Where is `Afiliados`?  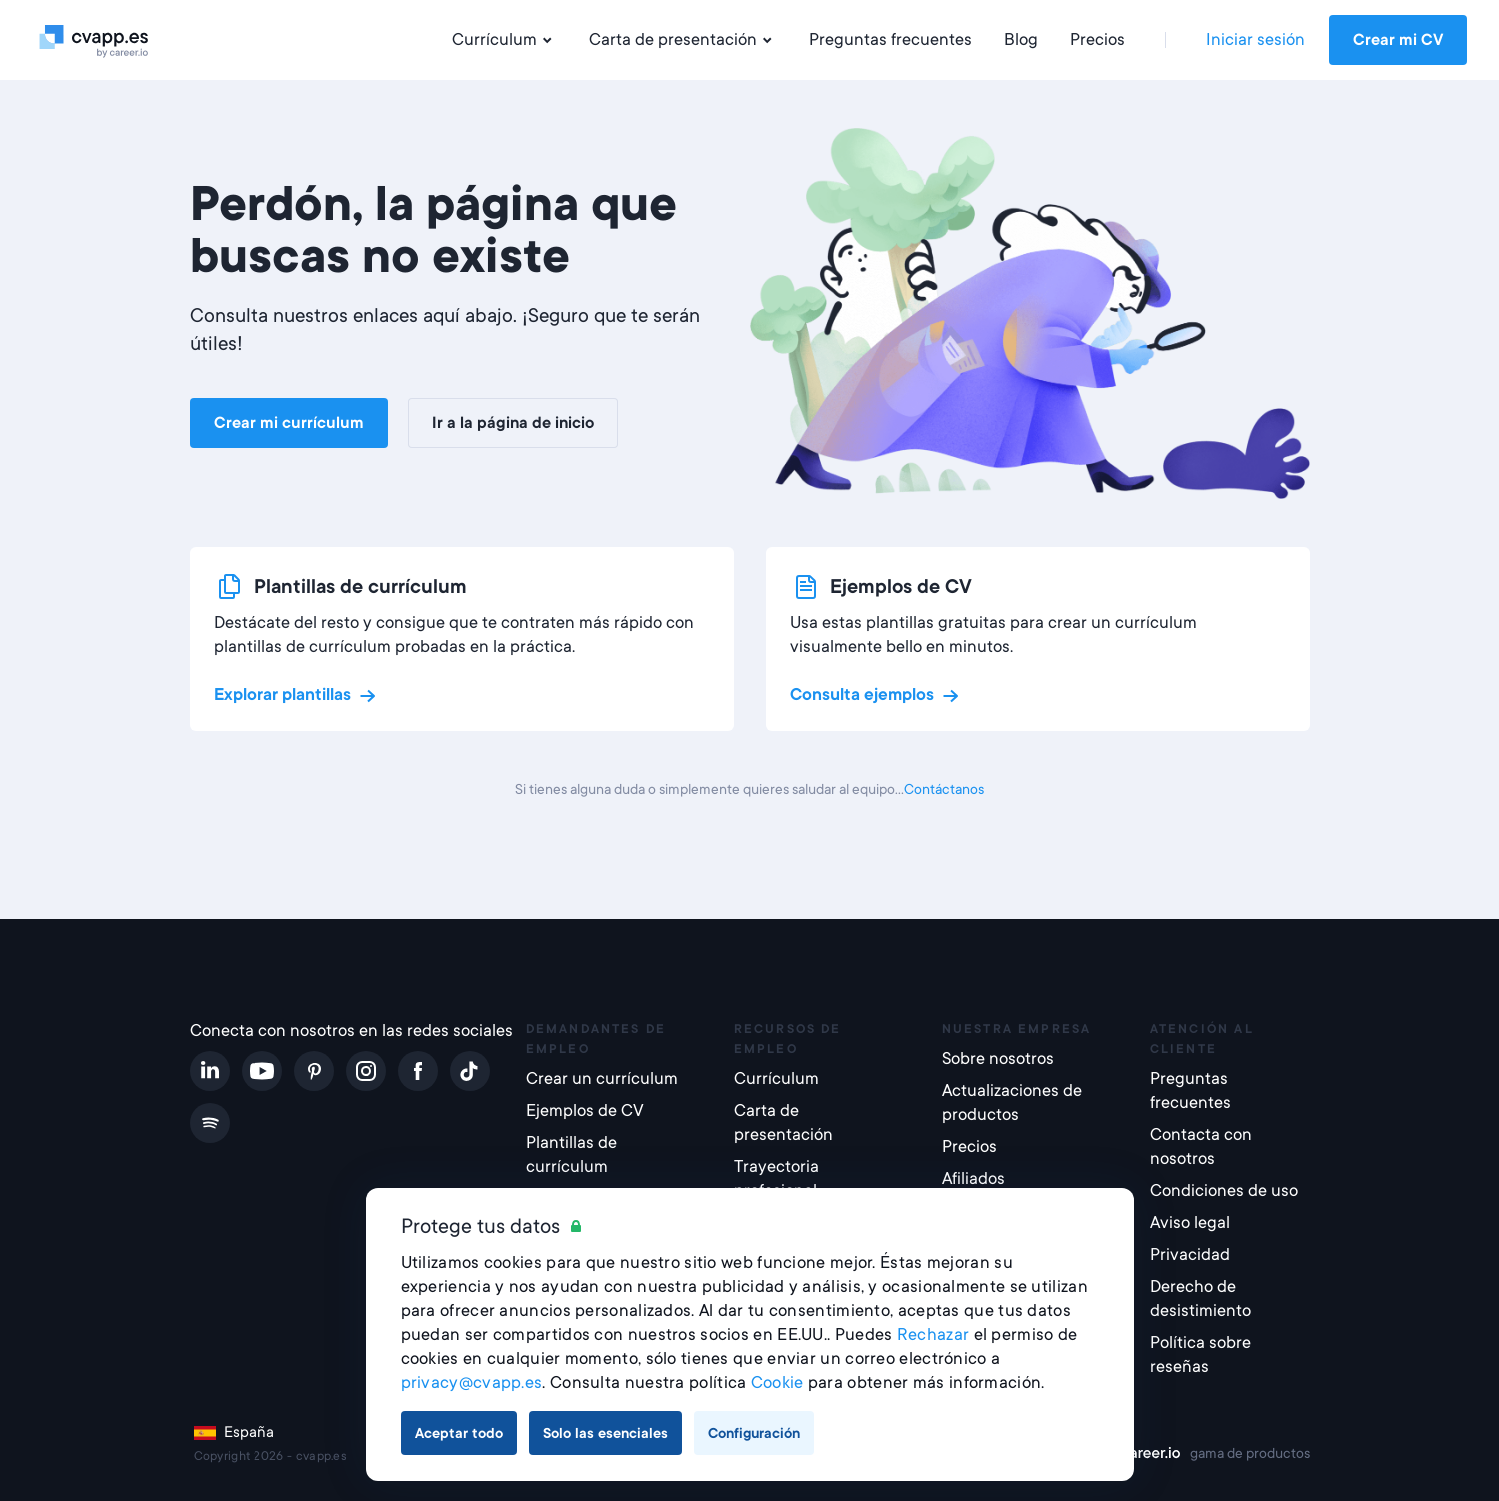 Afiliados is located at coordinates (973, 1178).